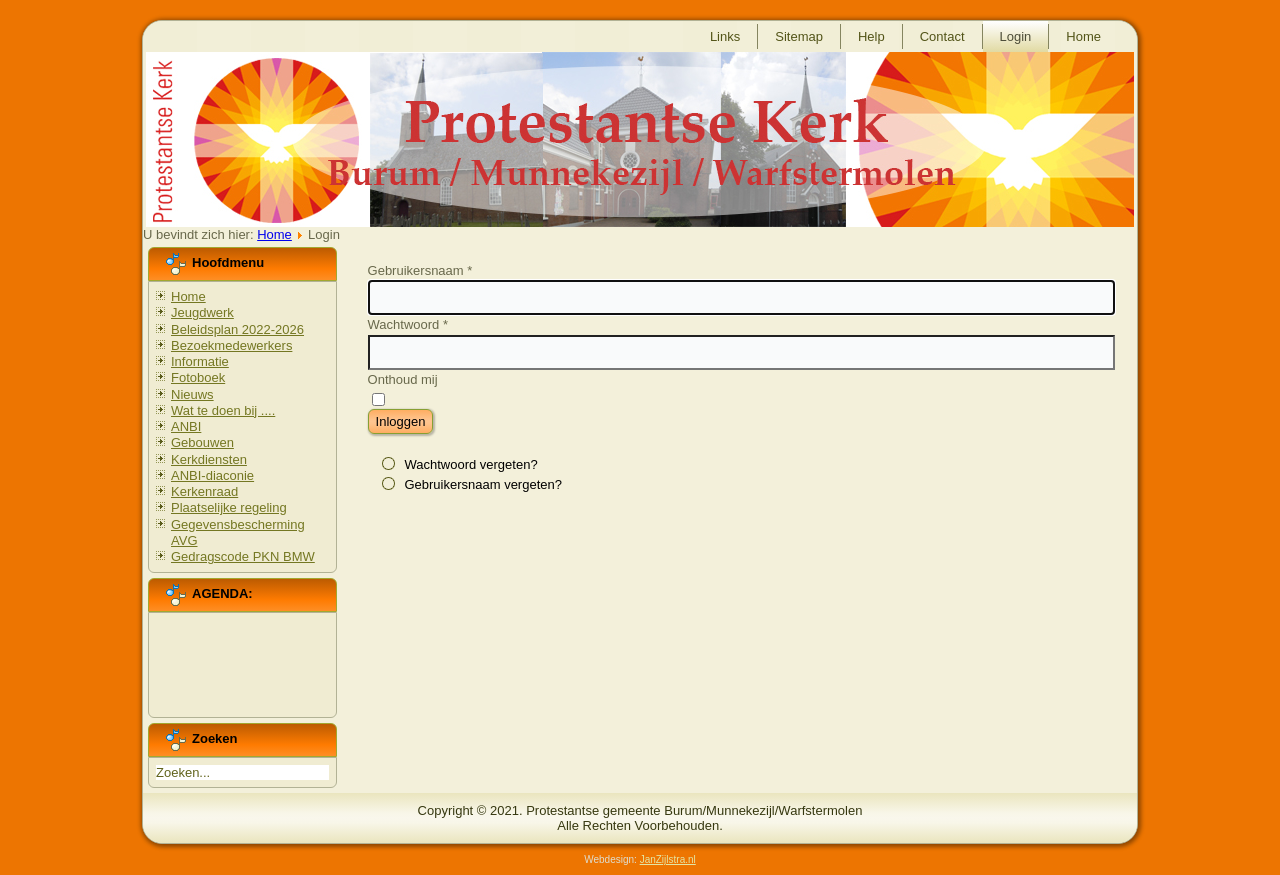  I want to click on JanZijlstra.nl, so click(668, 859).